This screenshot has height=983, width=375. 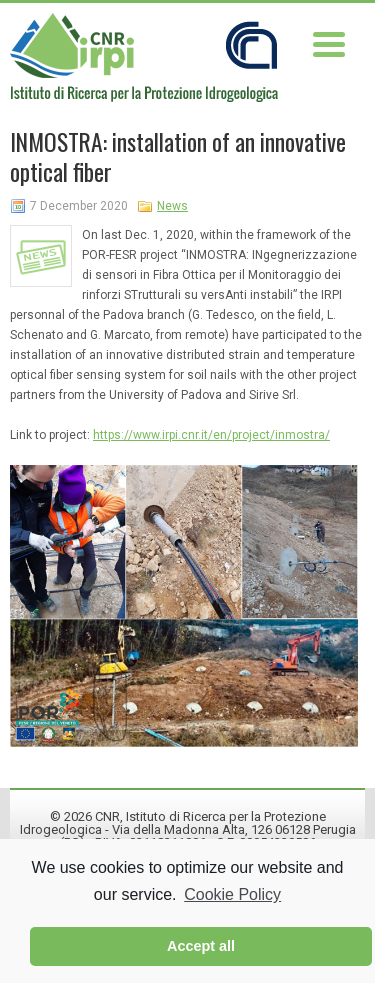 What do you see at coordinates (232, 894) in the screenshot?
I see `Cookie Policy` at bounding box center [232, 894].